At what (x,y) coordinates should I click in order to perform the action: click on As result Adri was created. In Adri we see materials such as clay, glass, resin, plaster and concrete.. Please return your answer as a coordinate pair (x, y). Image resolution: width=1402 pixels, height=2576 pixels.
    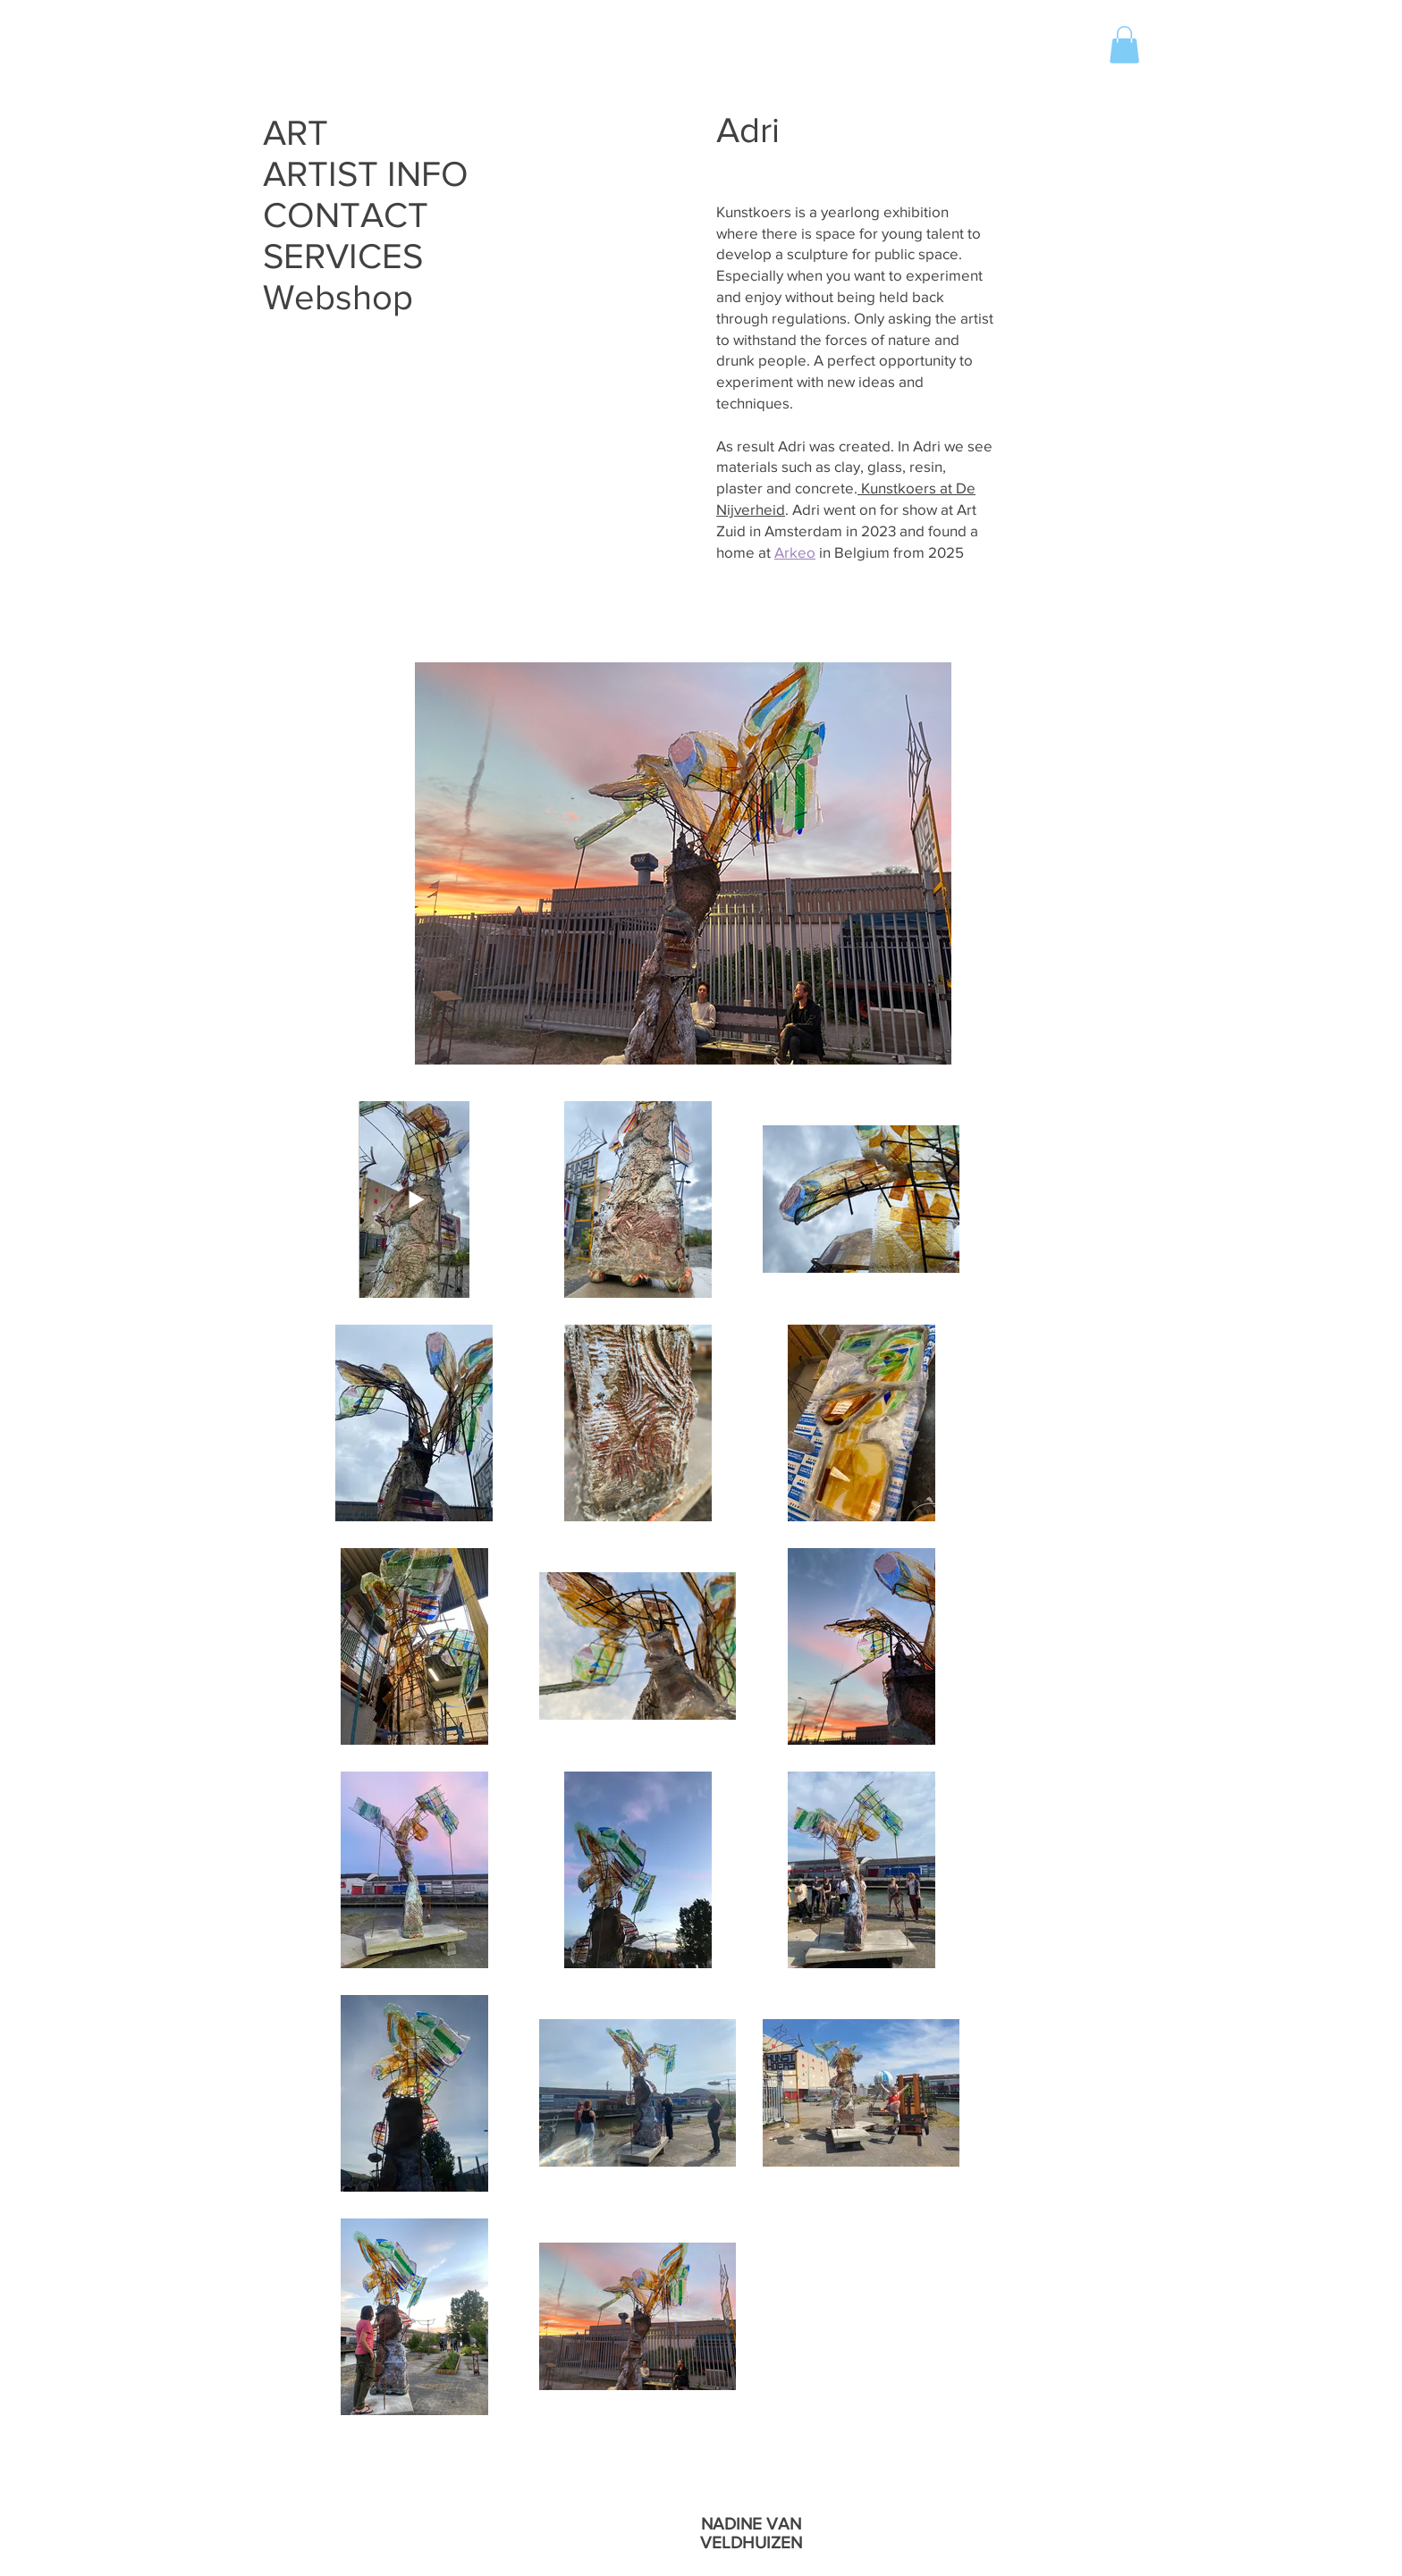
    Looking at the image, I should click on (854, 467).